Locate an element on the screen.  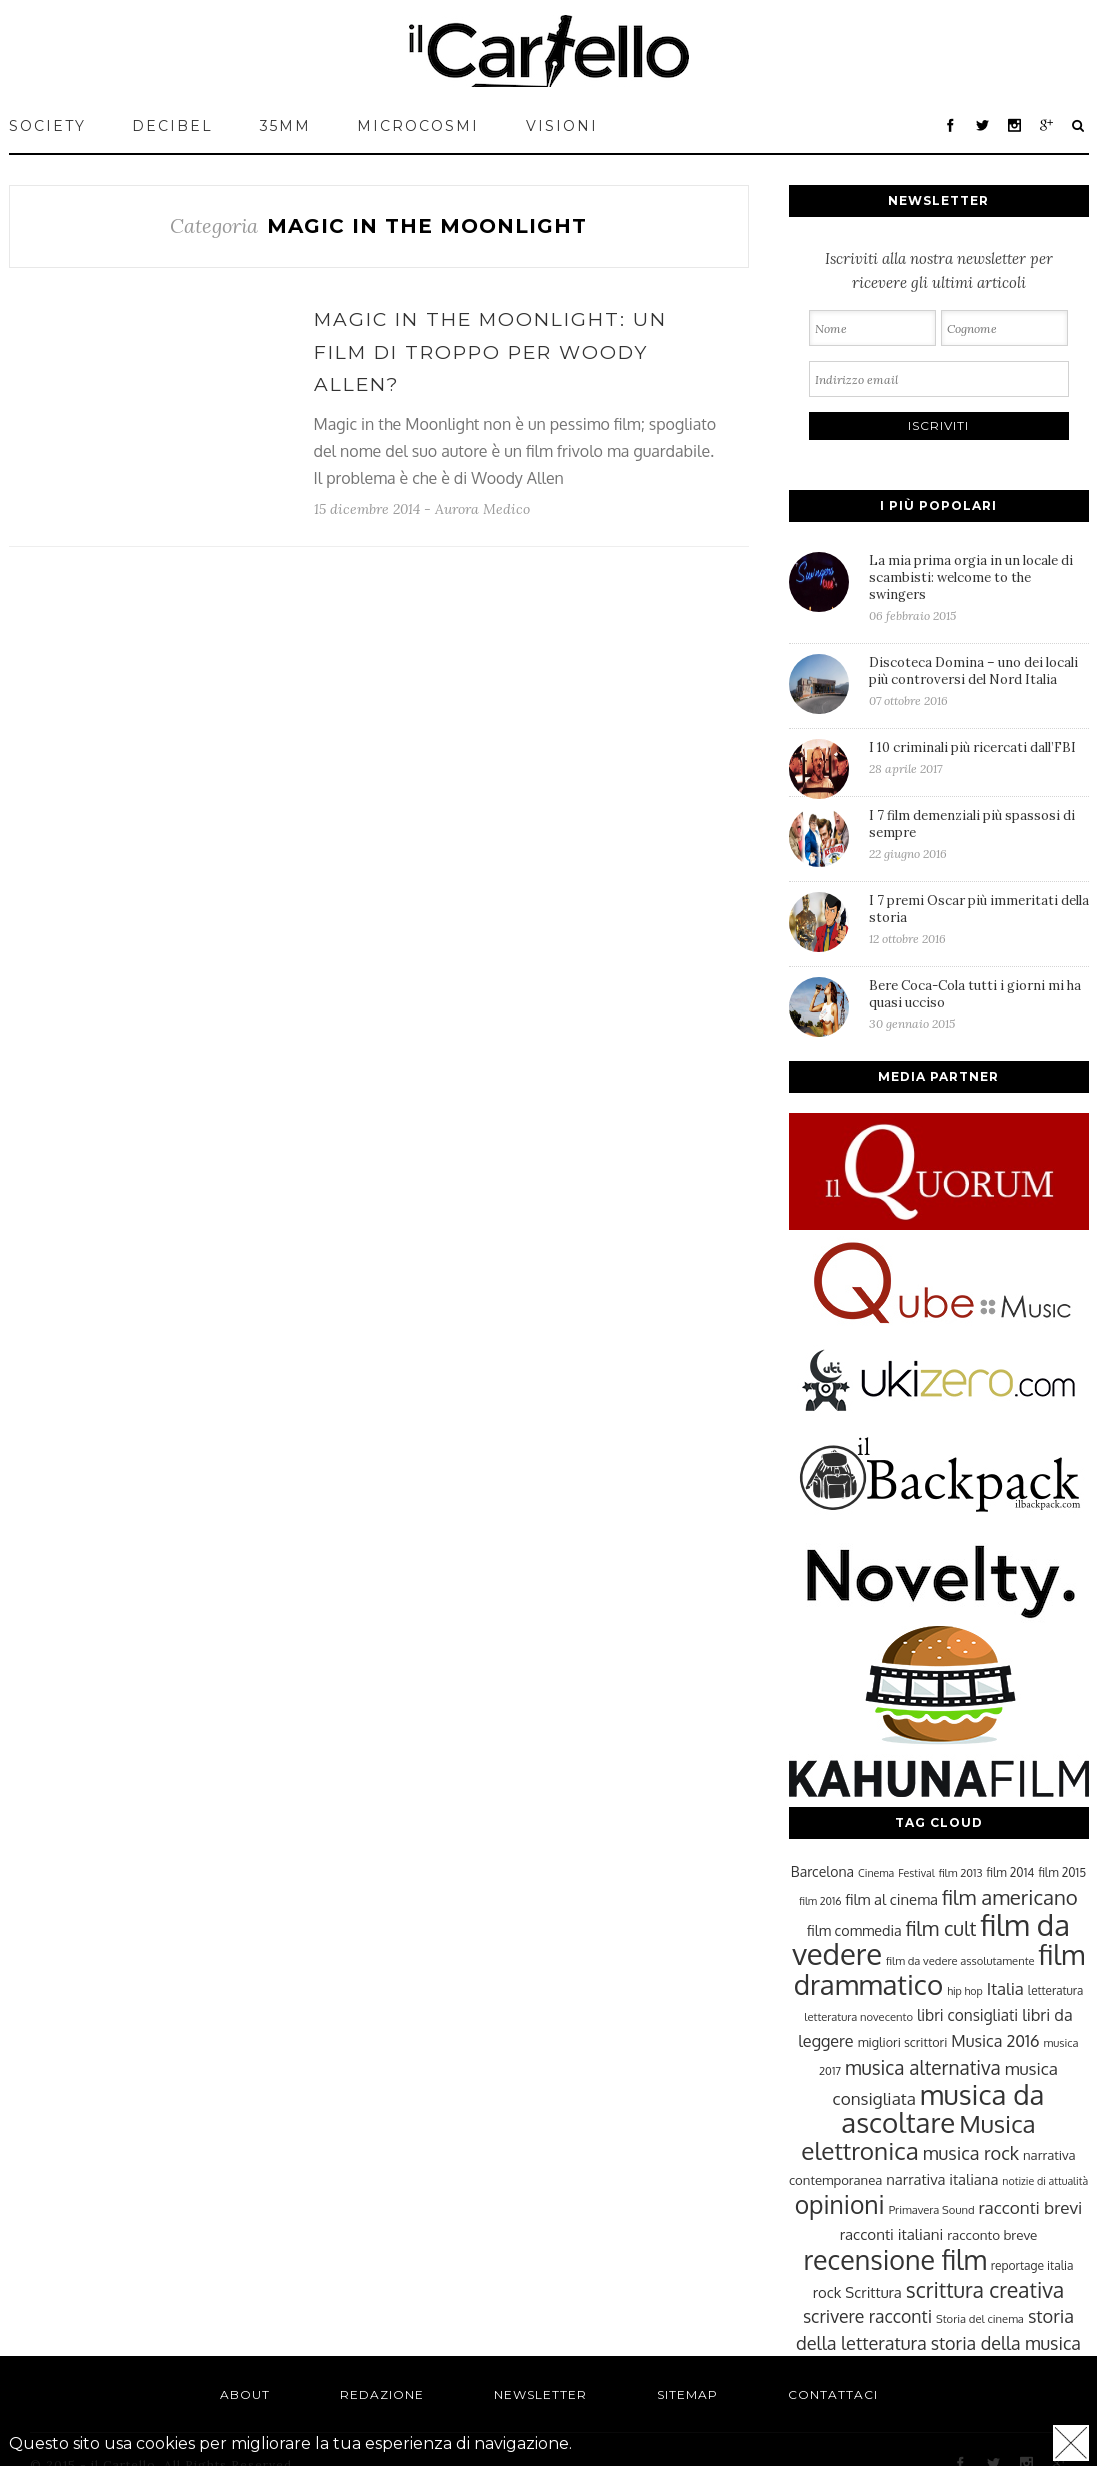
Decibel is located at coordinates (172, 126).